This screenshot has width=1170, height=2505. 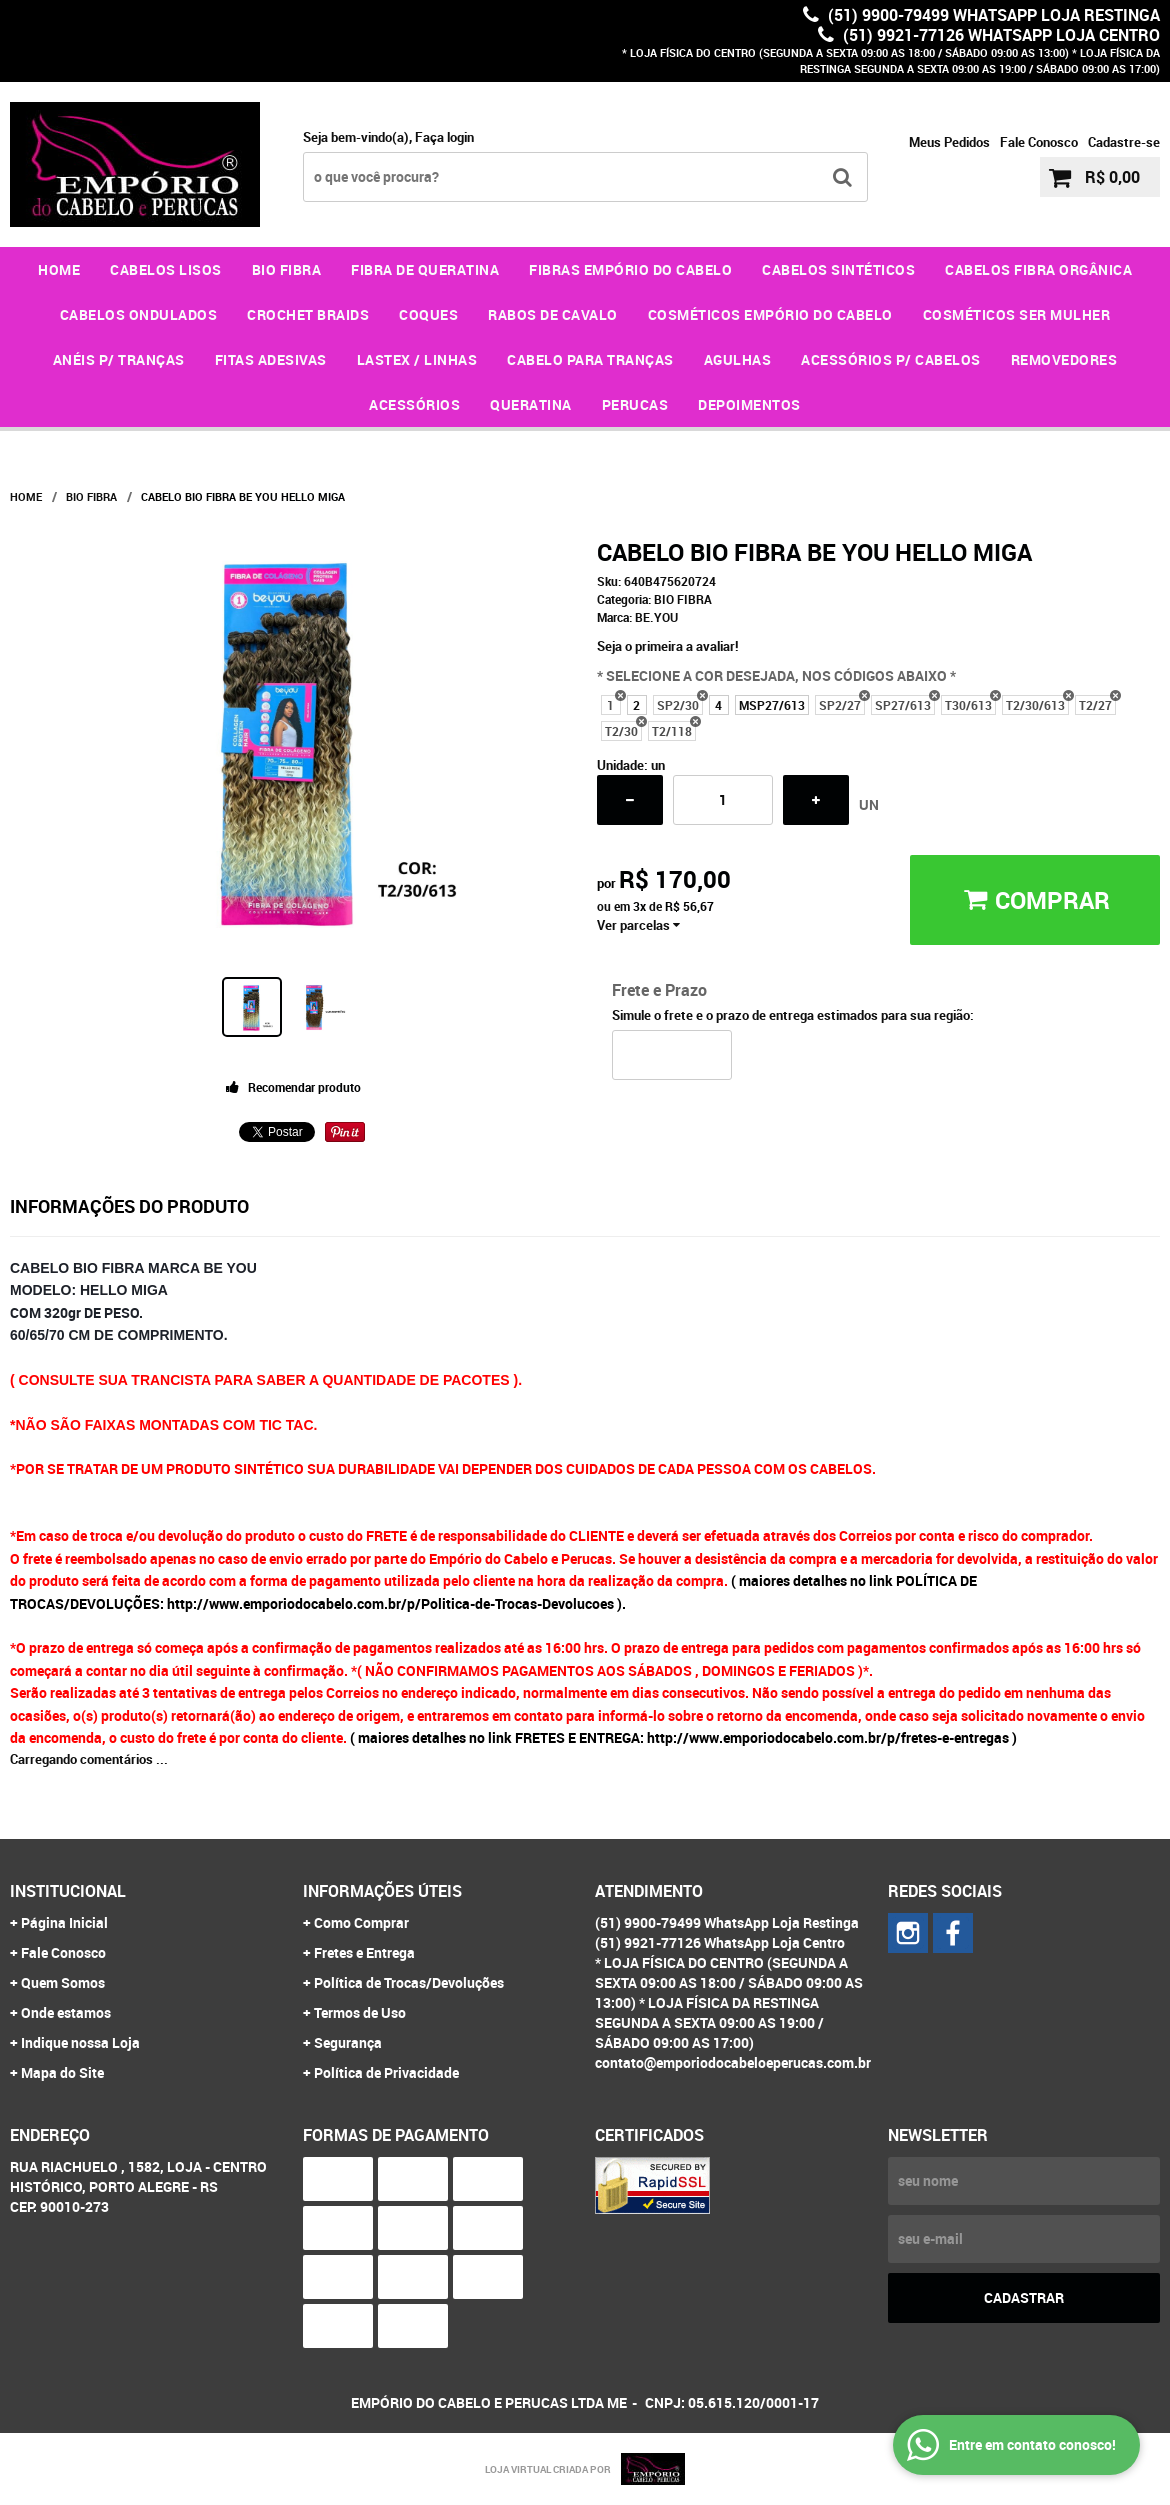 I want to click on Política de Privacidade, so click(x=386, y=2072).